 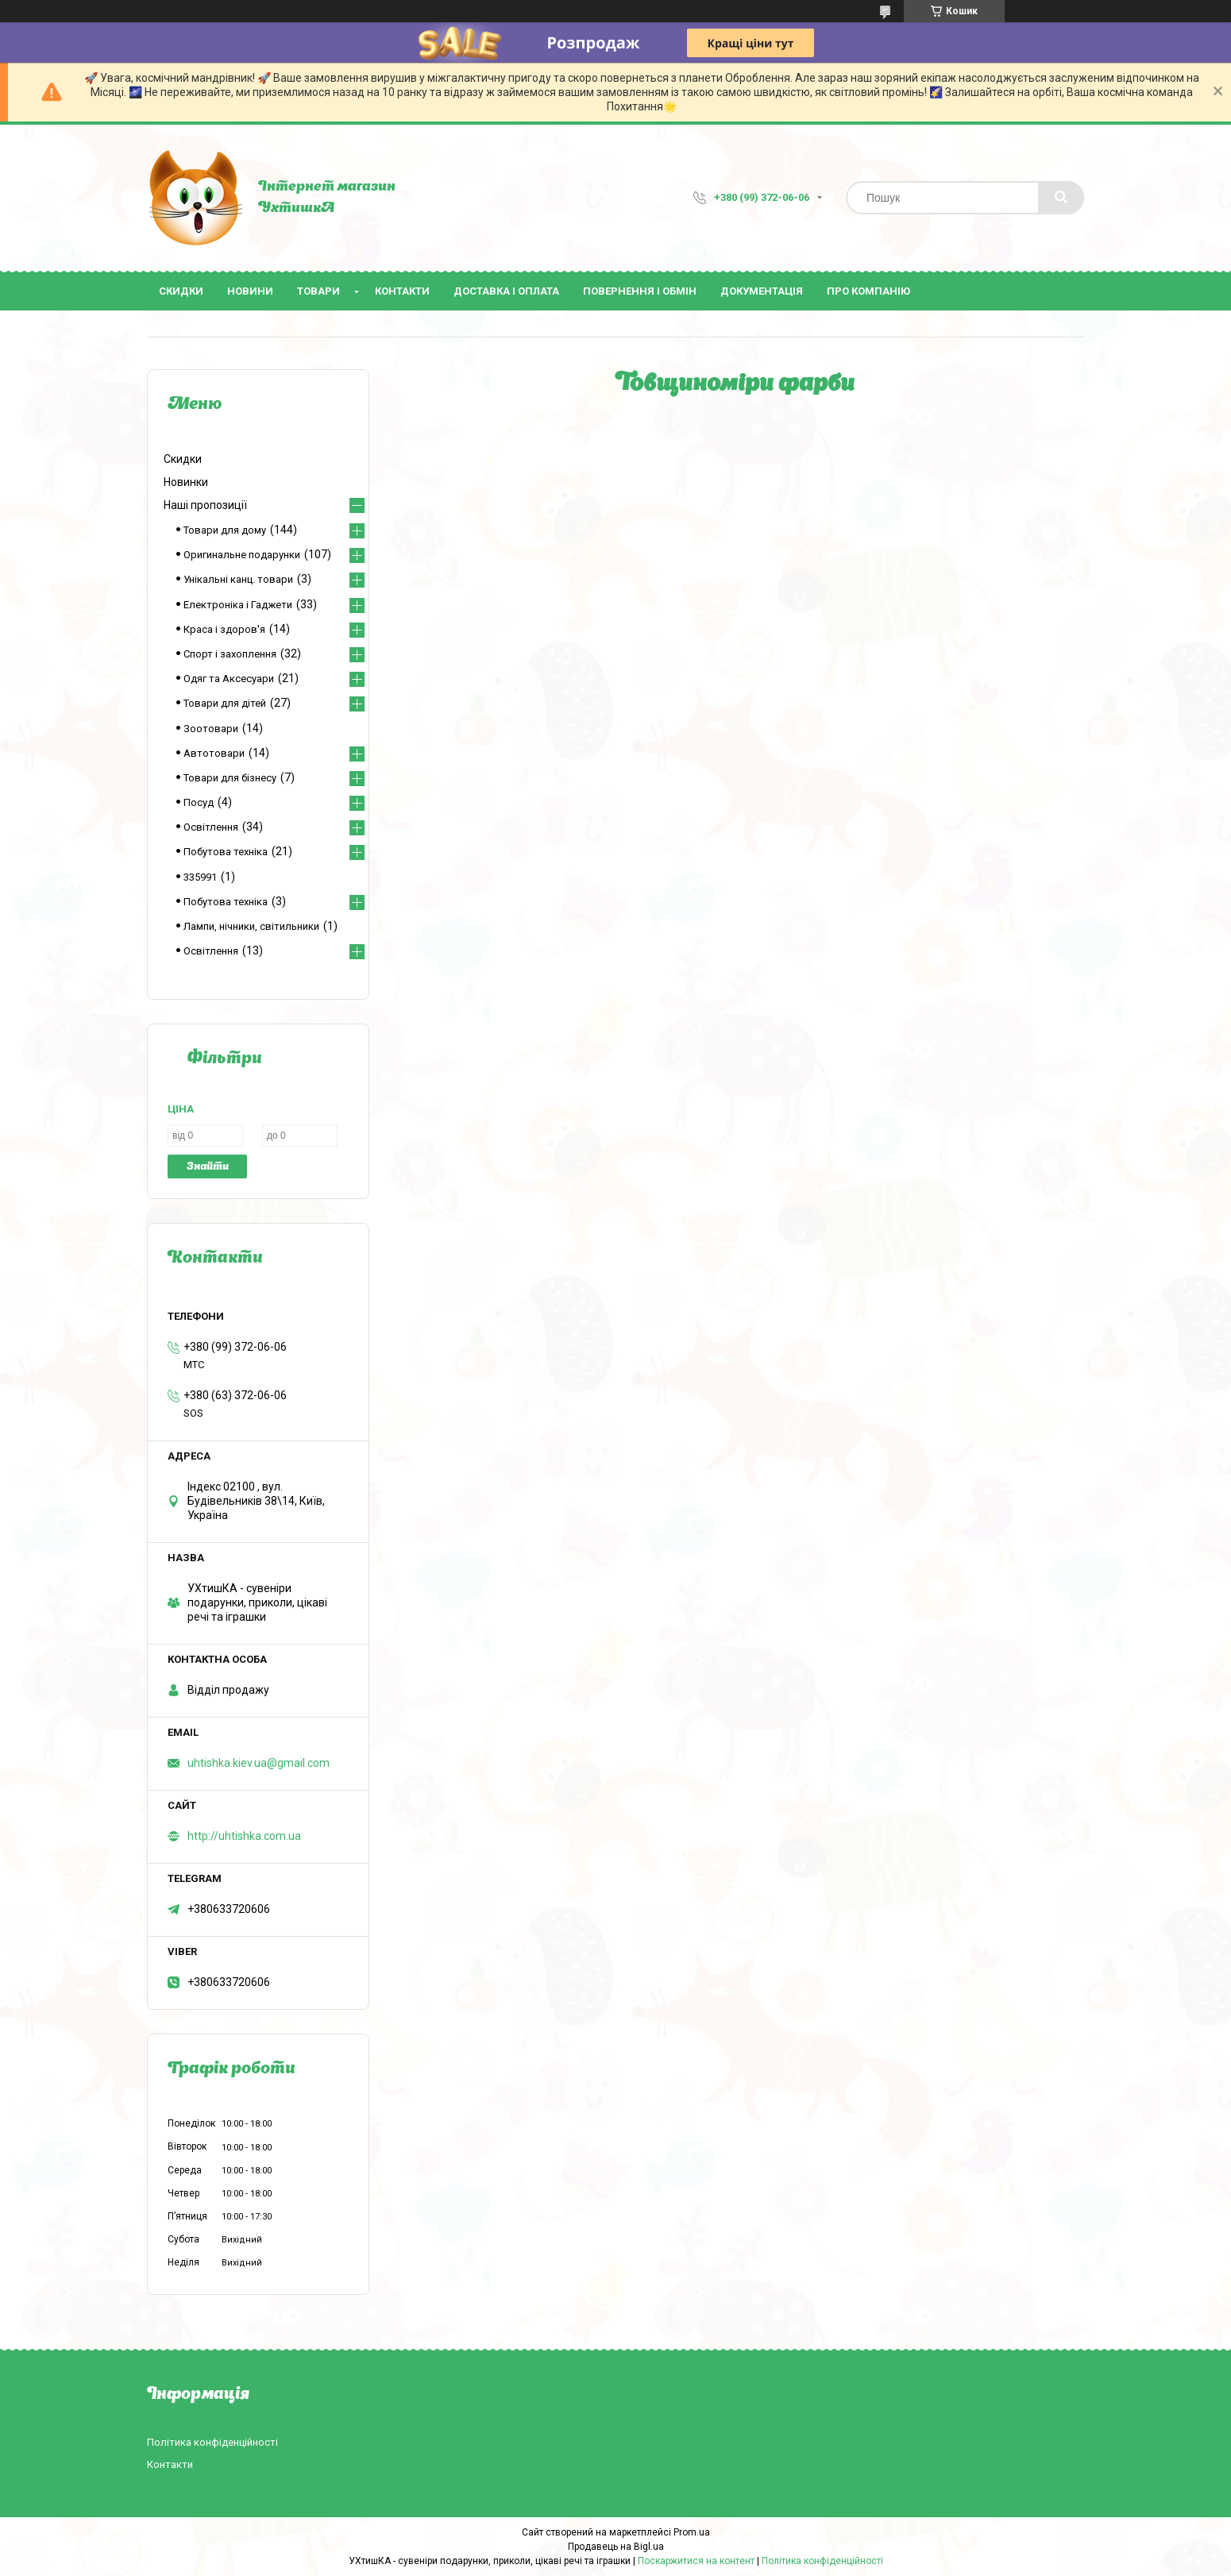 What do you see at coordinates (696, 2560) in the screenshot?
I see `Поскаржитися на контент` at bounding box center [696, 2560].